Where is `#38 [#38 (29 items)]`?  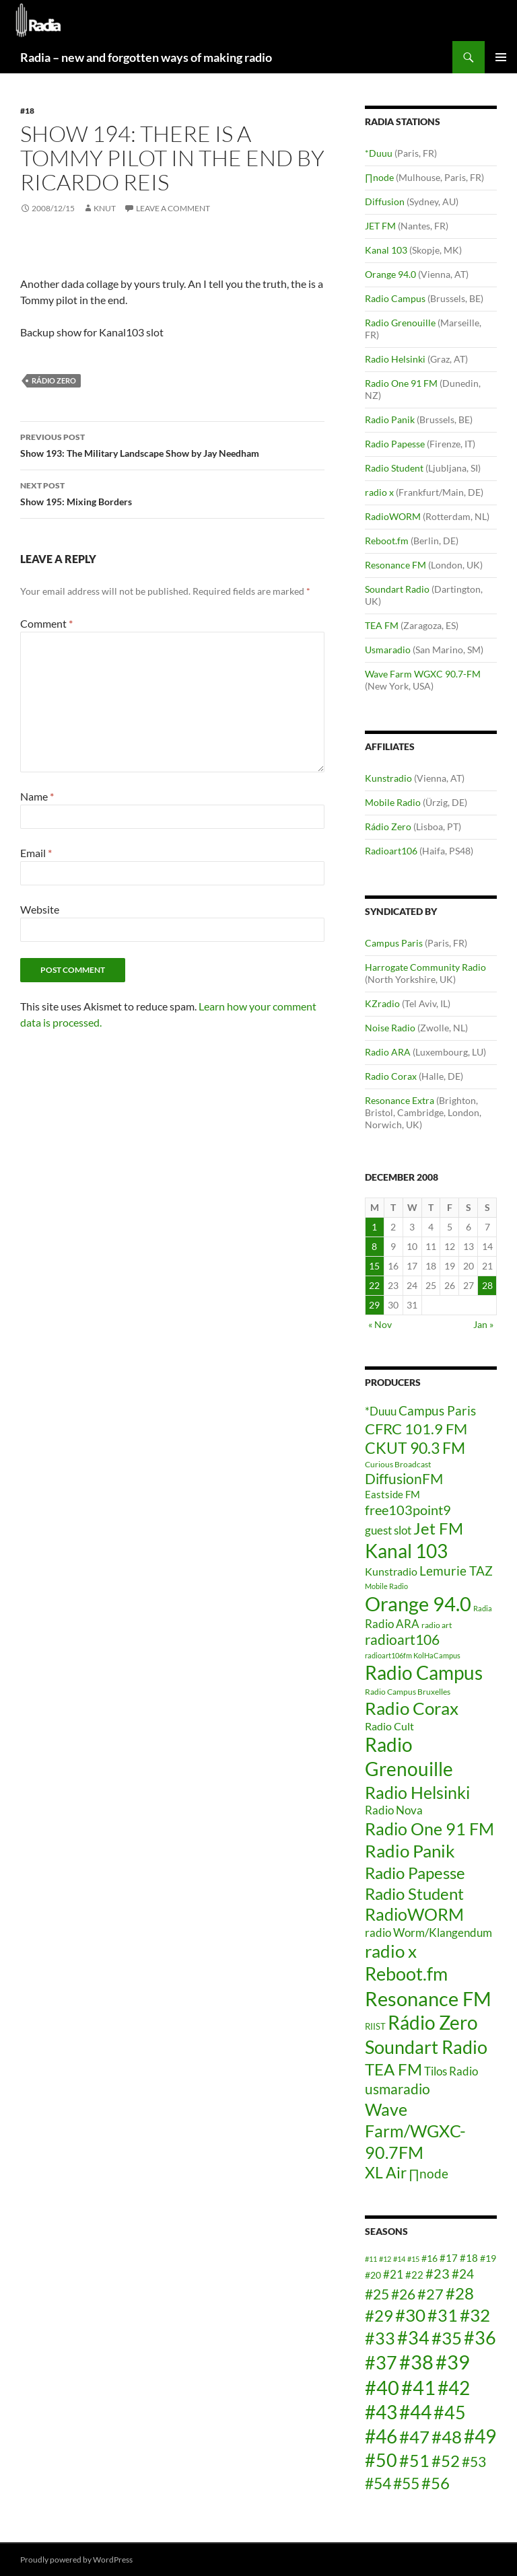 #38 [#38 (29 items)] is located at coordinates (416, 2361).